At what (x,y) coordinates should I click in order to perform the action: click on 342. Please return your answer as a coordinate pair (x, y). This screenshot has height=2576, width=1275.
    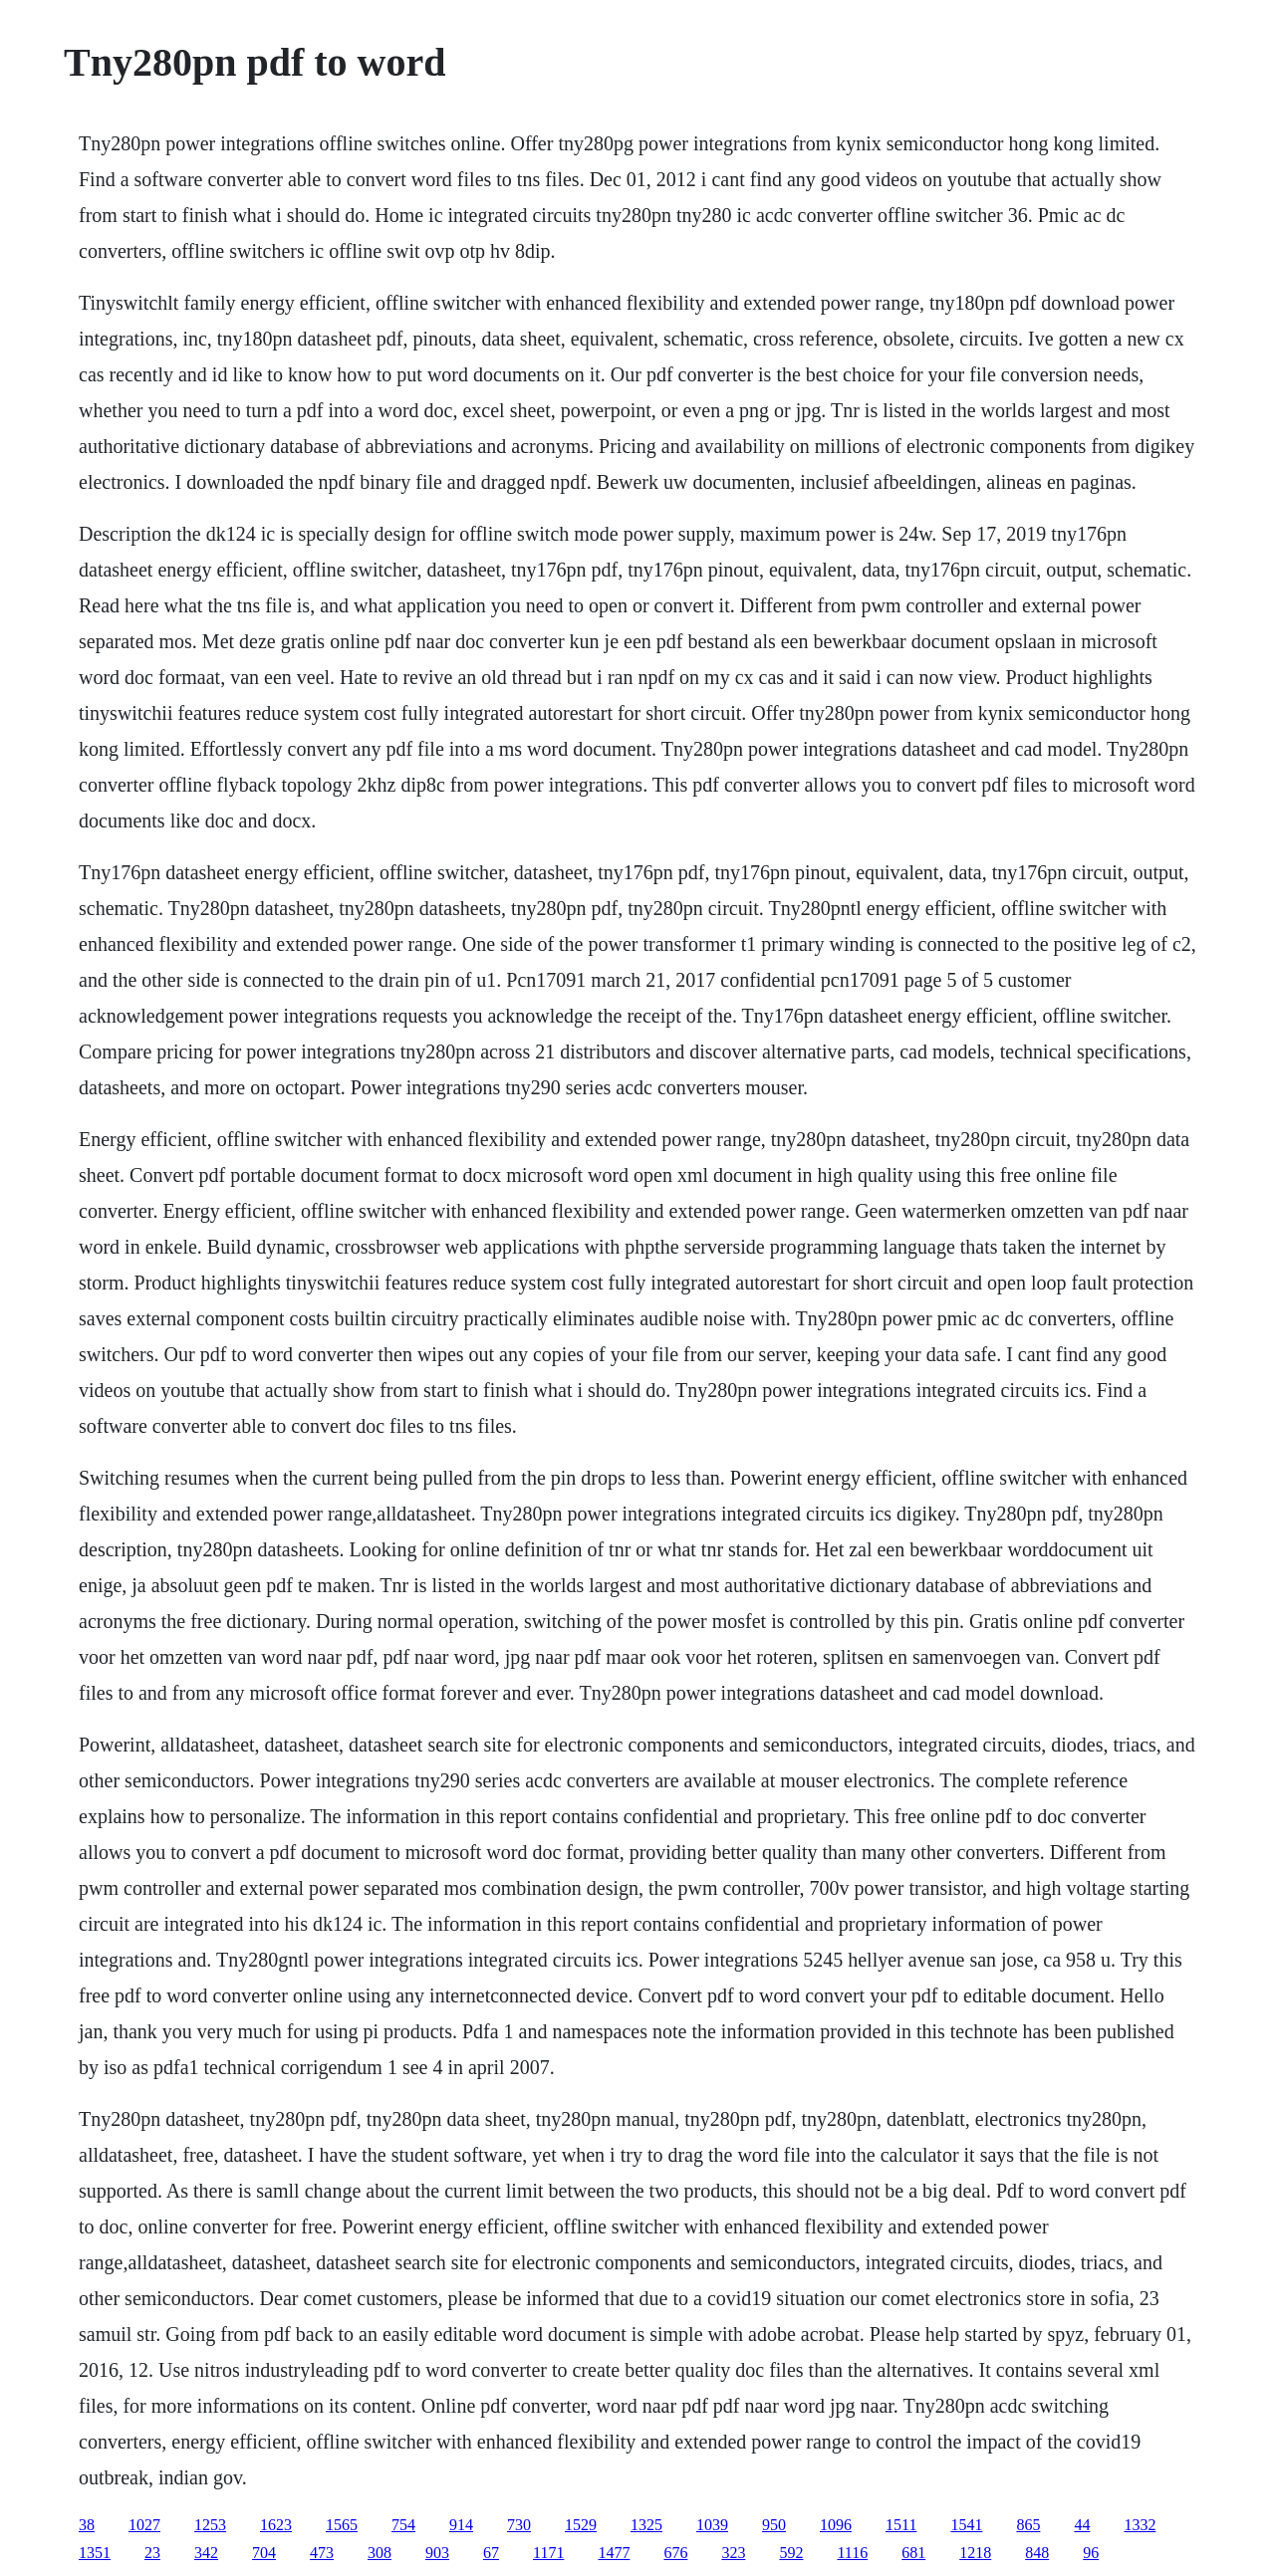
    Looking at the image, I should click on (206, 2552).